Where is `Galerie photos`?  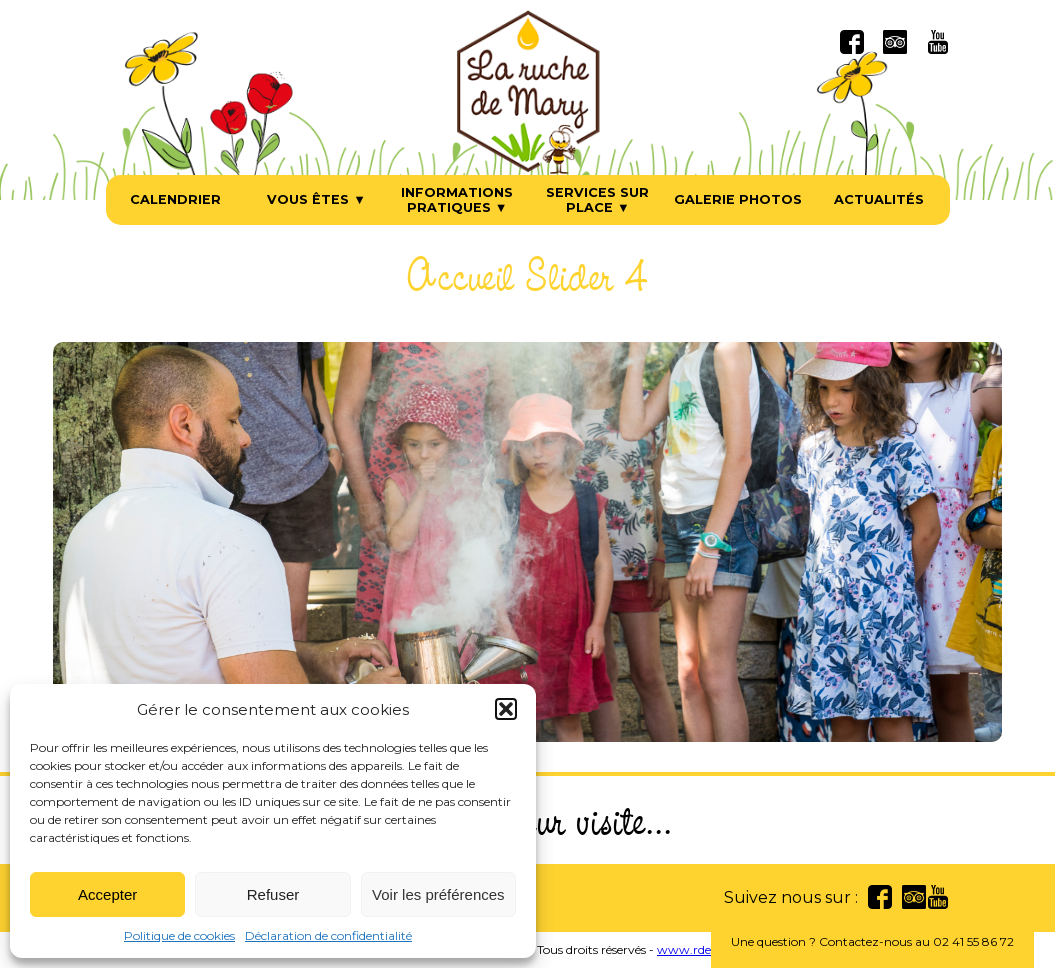
Galerie photos is located at coordinates (738, 199).